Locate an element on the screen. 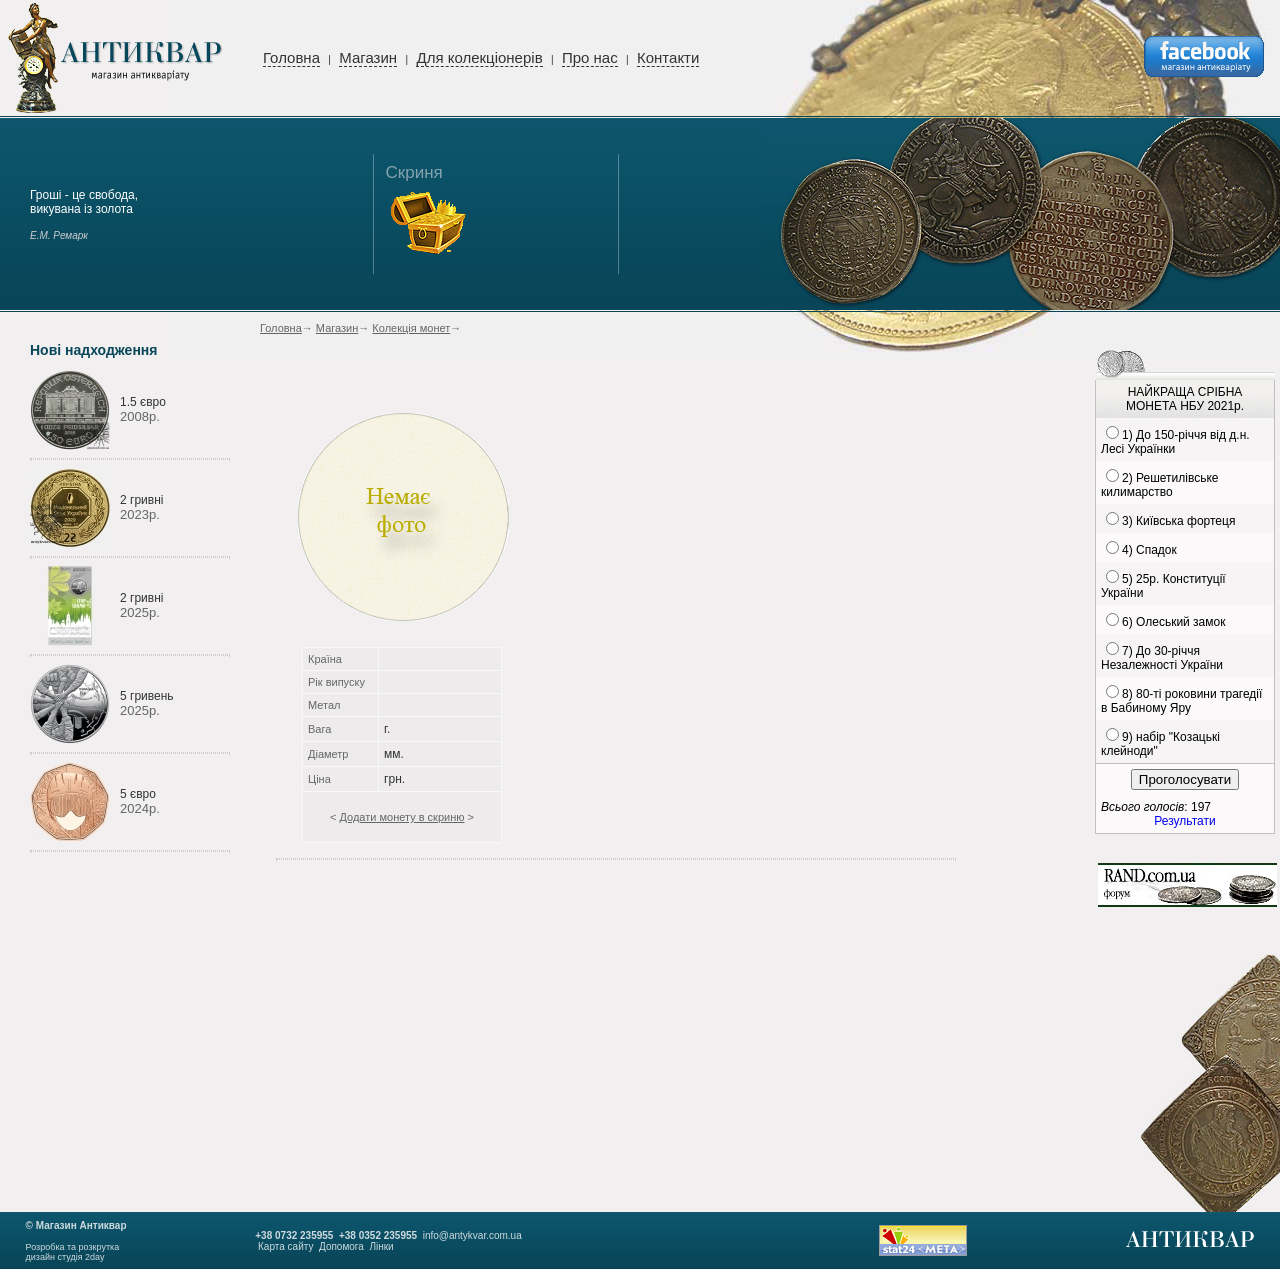 The height and width of the screenshot is (1269, 1280). Головна is located at coordinates (291, 57).